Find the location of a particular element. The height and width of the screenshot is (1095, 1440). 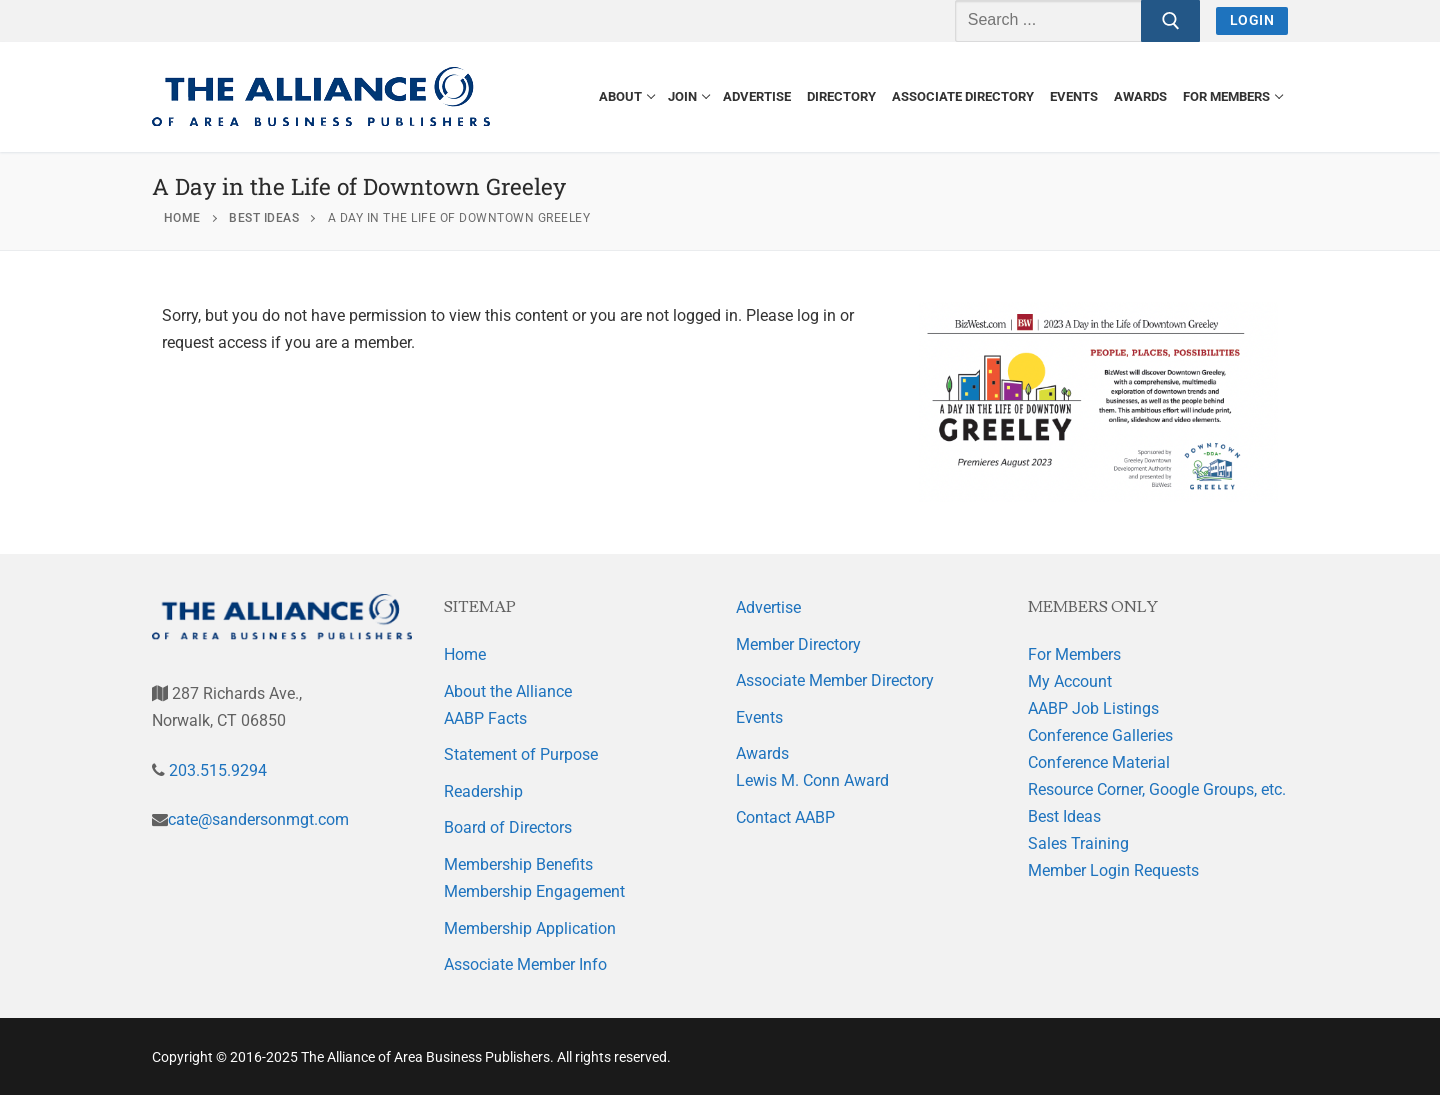

Sales Training is located at coordinates (1078, 843).